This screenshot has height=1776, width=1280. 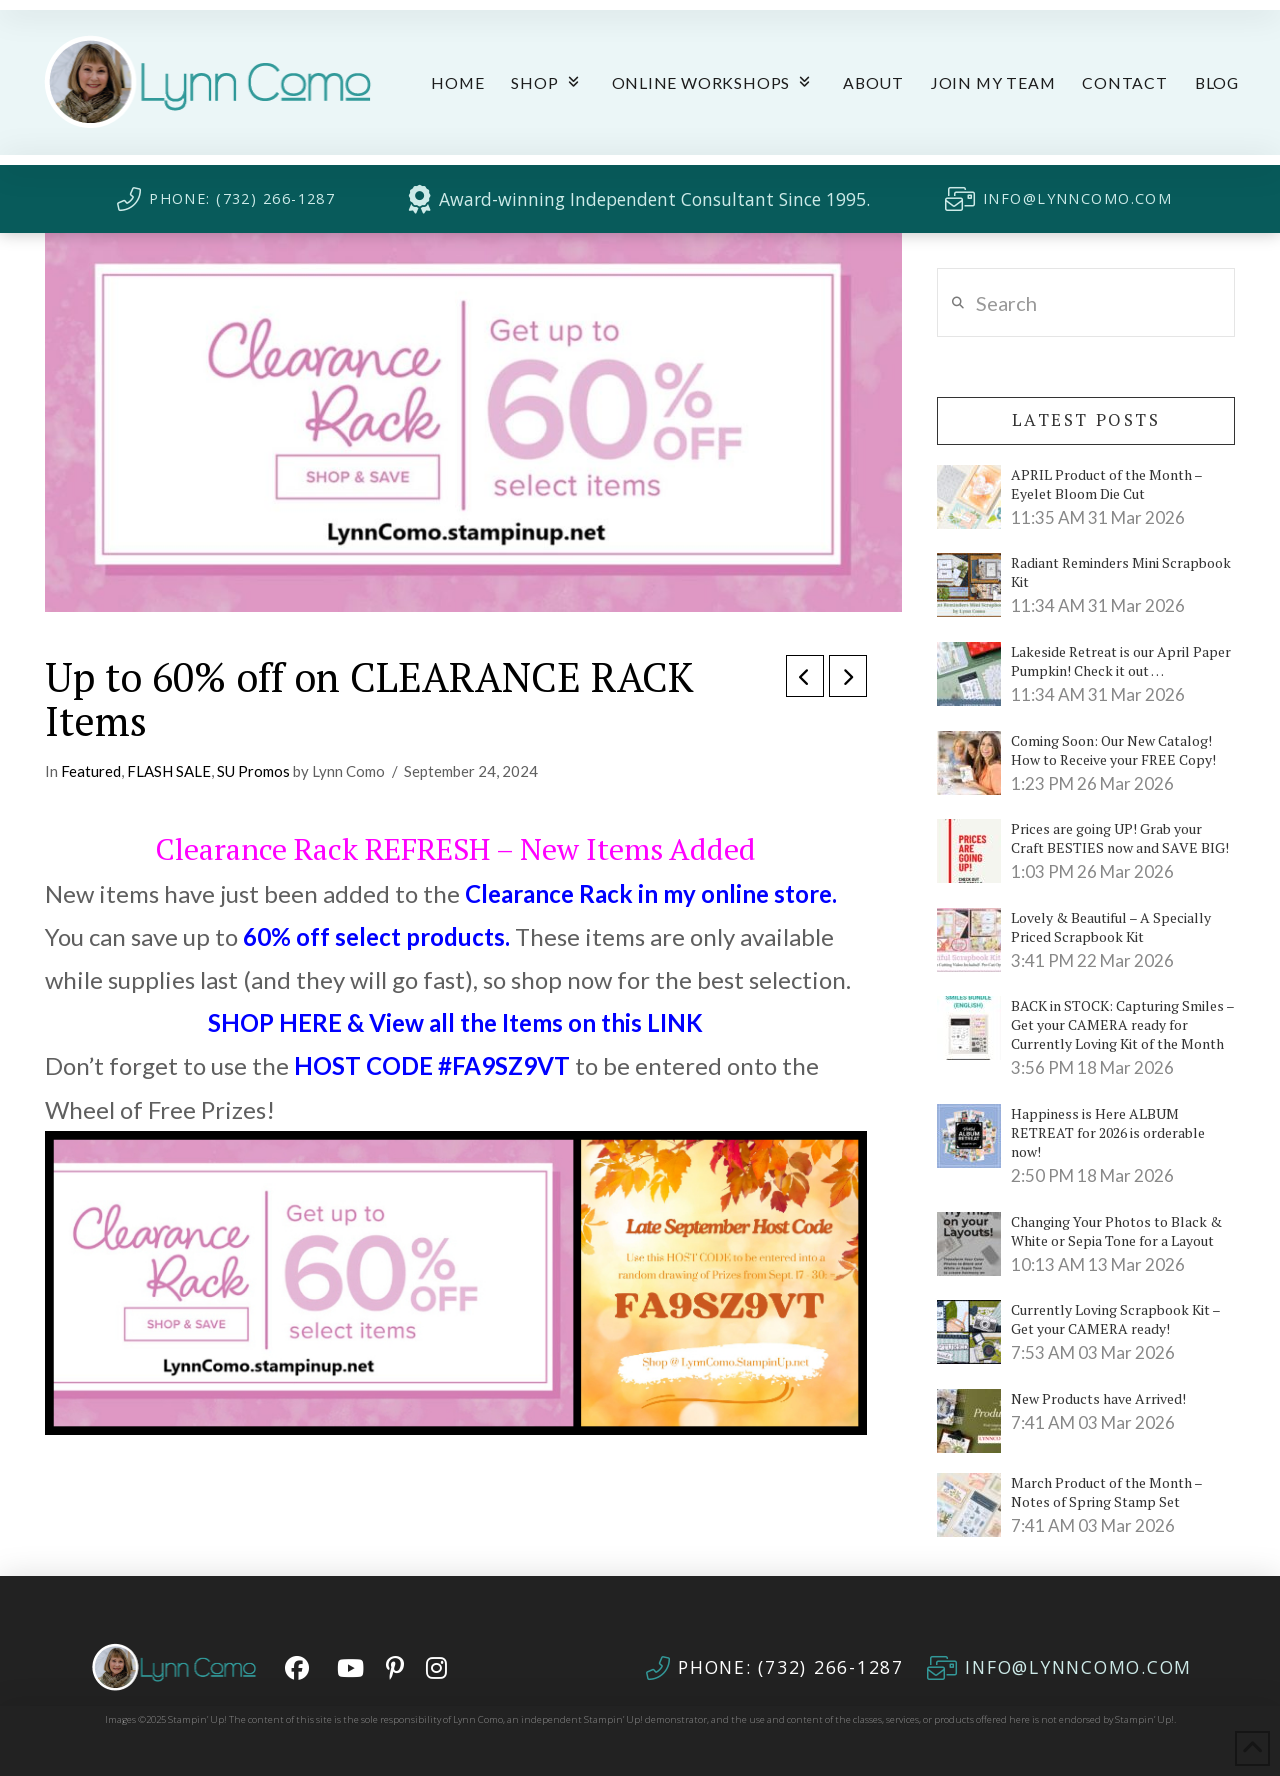 I want to click on SU Promos, so click(x=253, y=771).